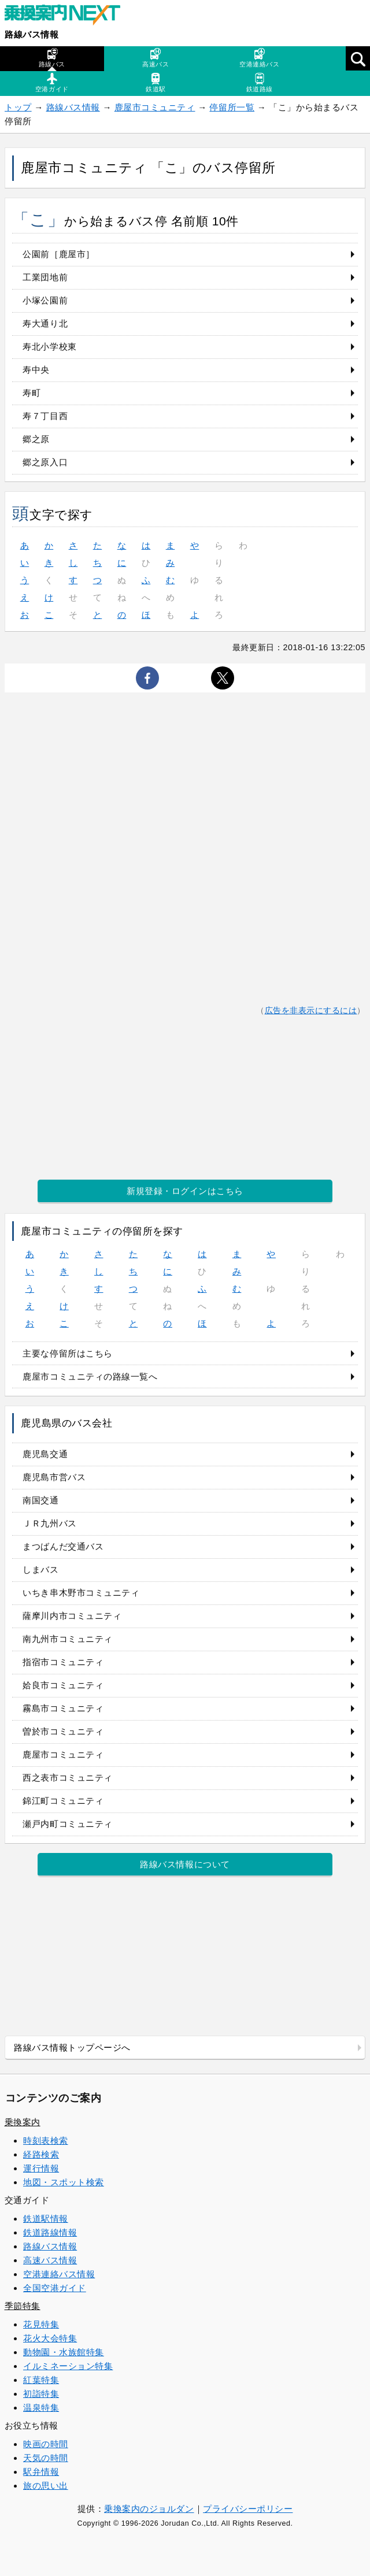  I want to click on 紅葉特集, so click(41, 2380).